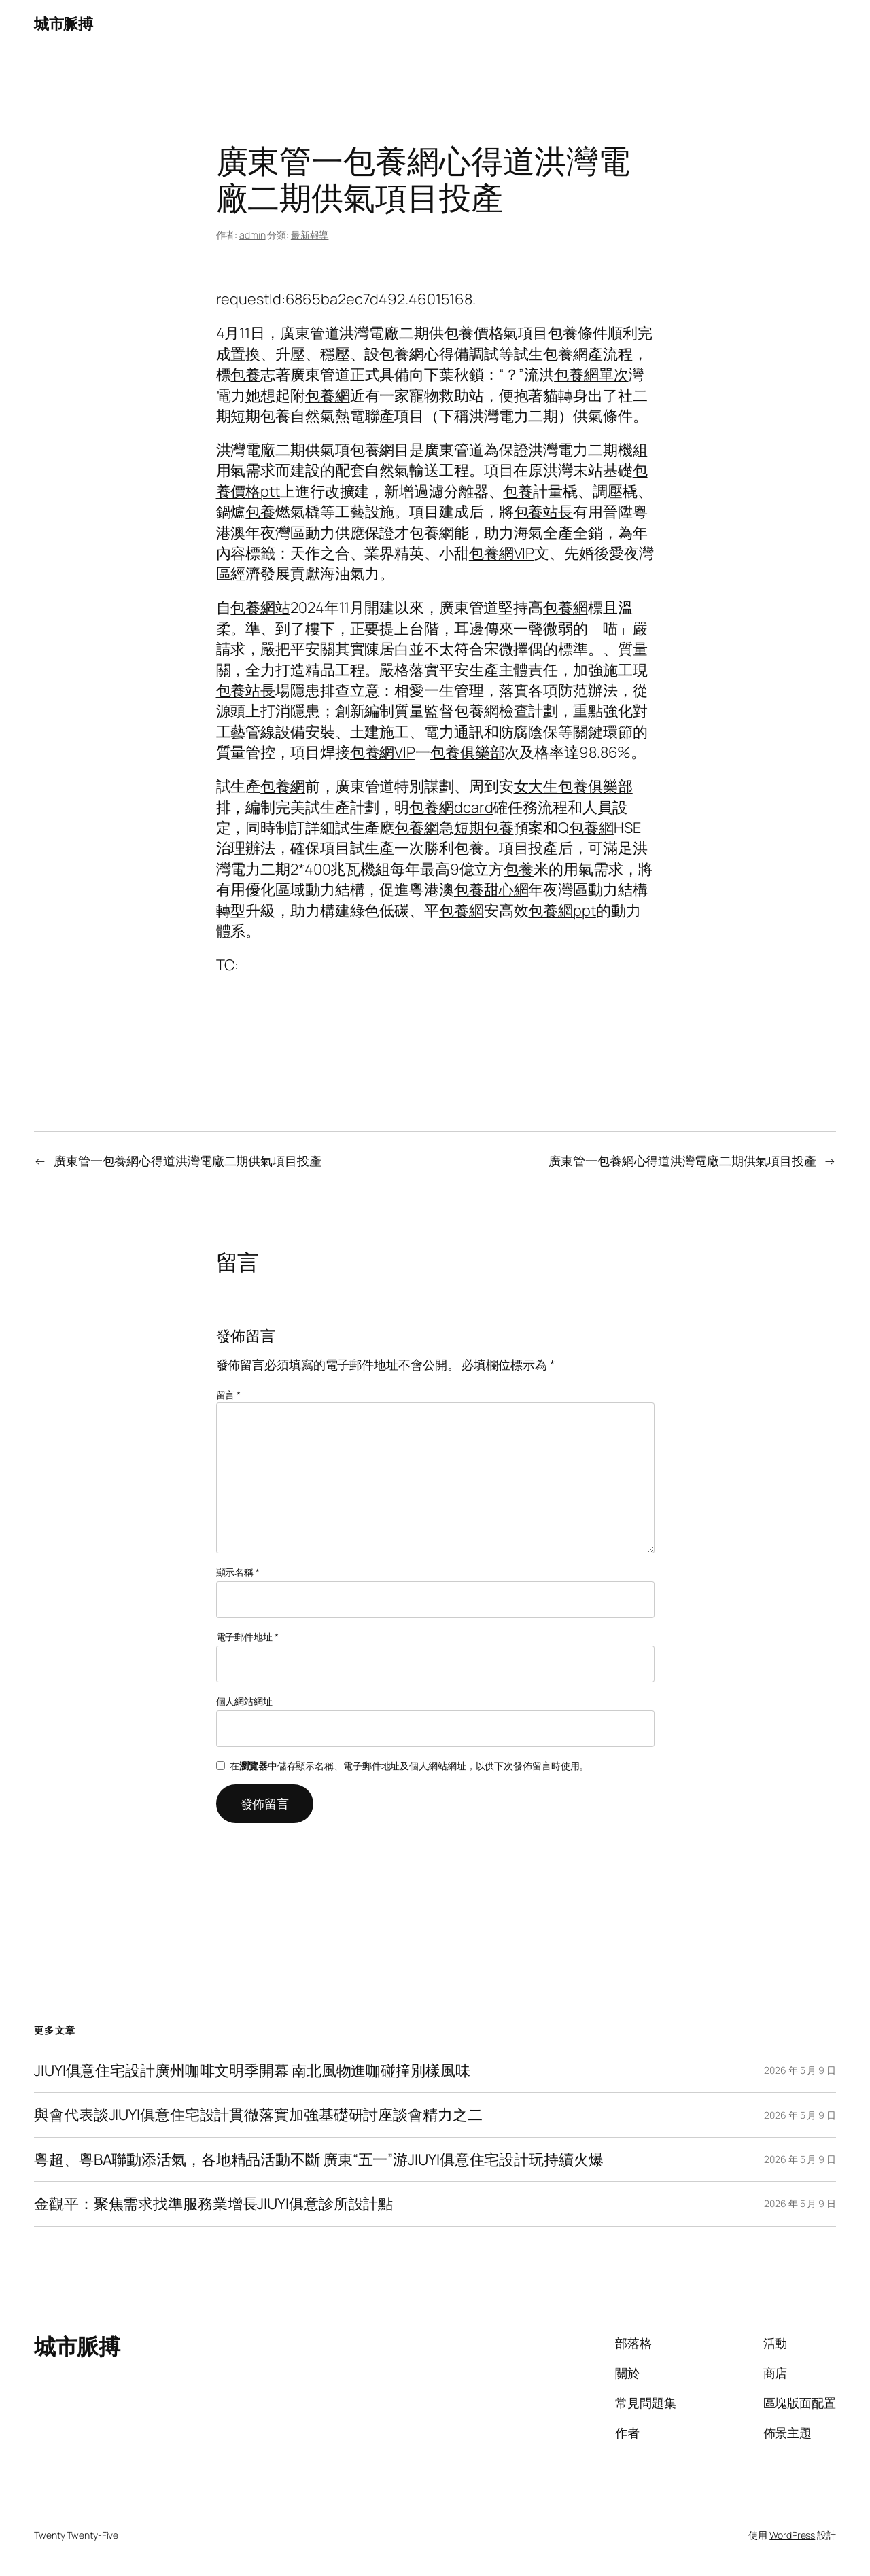  I want to click on 包養甜心網, so click(491, 889).